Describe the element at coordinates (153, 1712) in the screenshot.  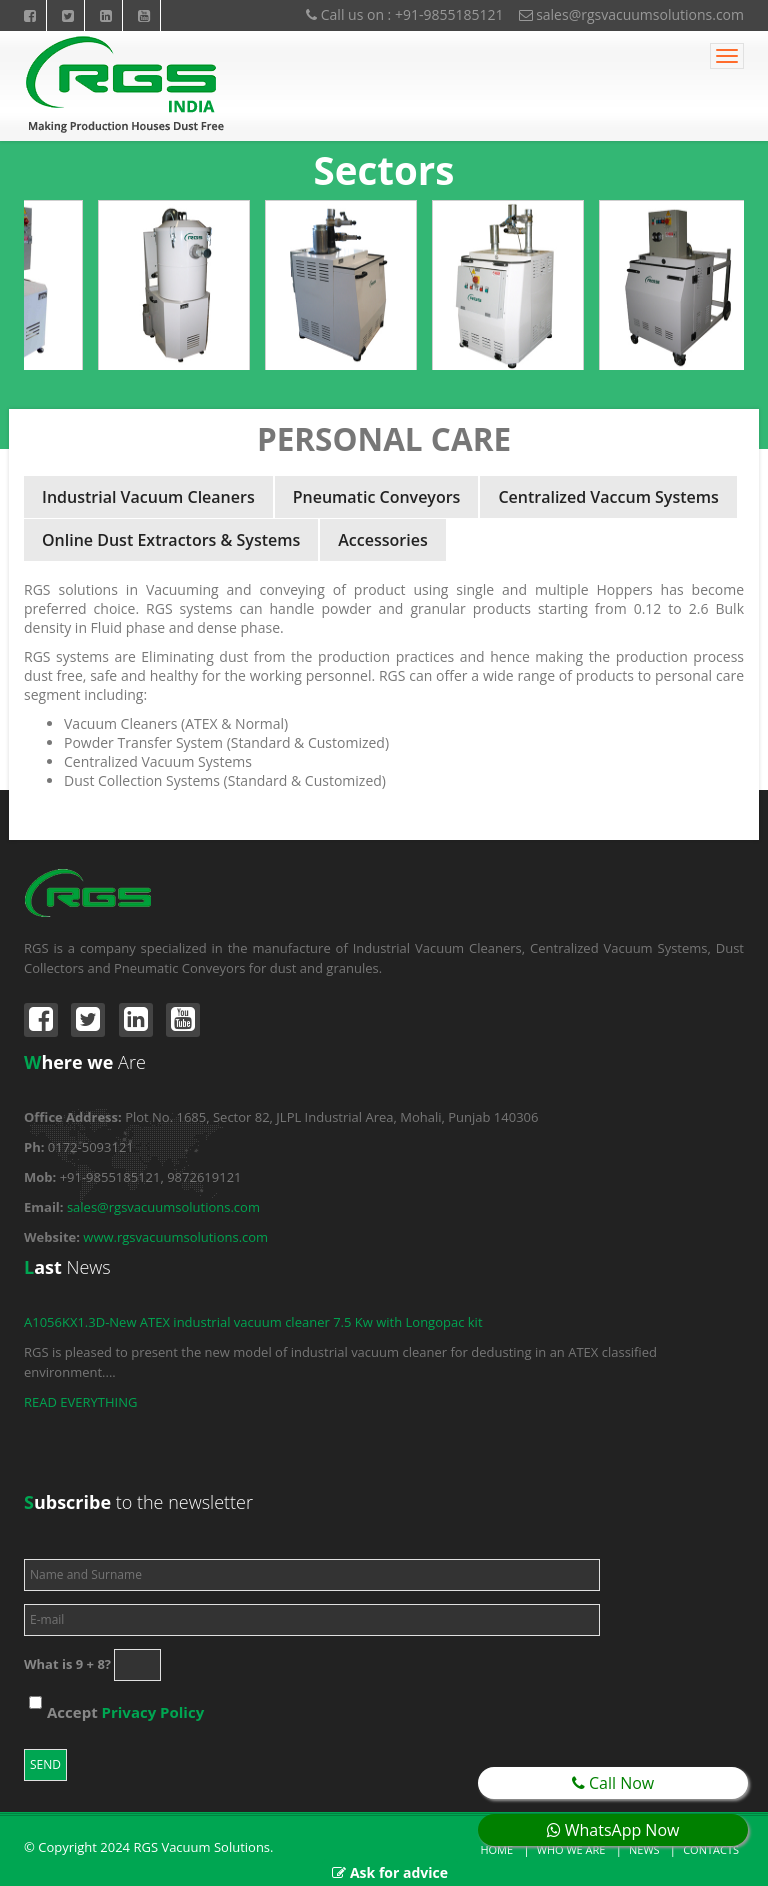
I see `Privacy Policy` at that location.